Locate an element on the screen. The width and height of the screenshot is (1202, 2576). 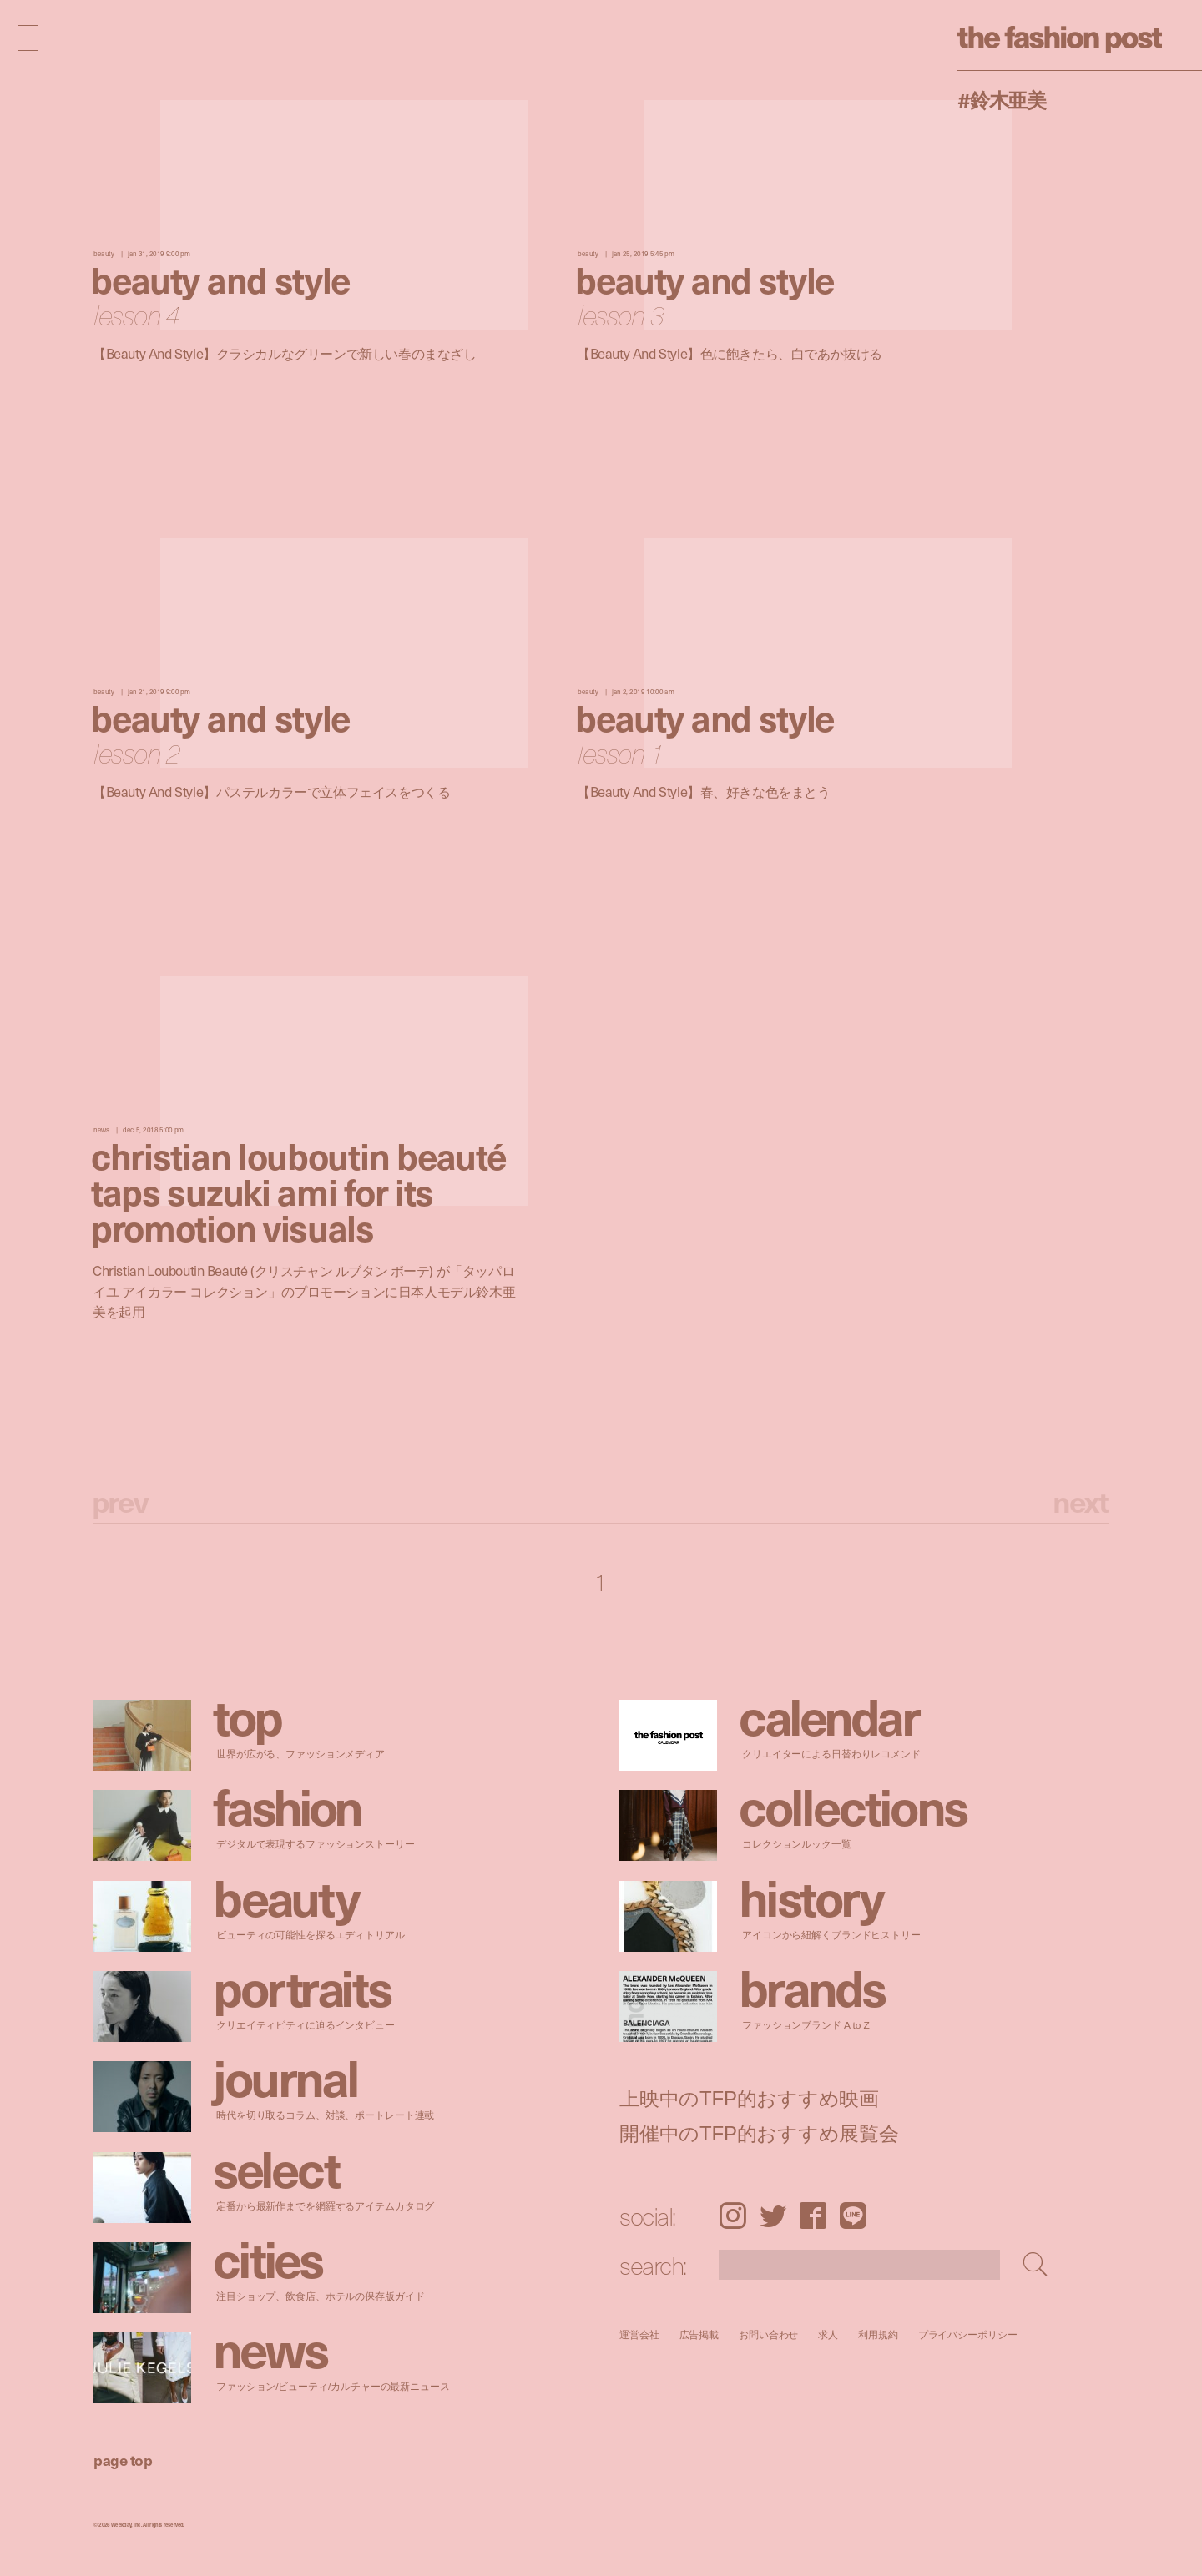
Instagram is located at coordinates (732, 2215).